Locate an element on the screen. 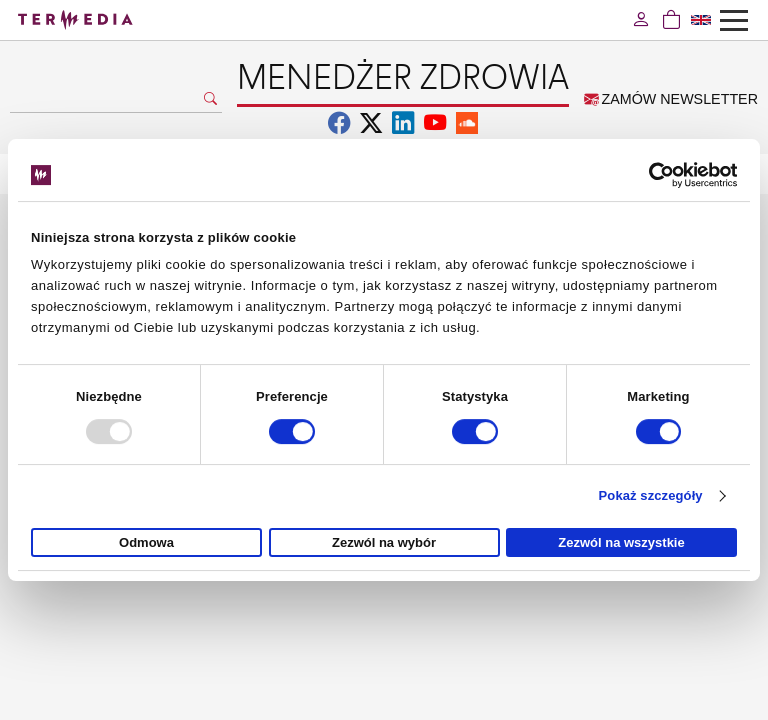  ZAMÓW NEWSLETTER is located at coordinates (671, 99).